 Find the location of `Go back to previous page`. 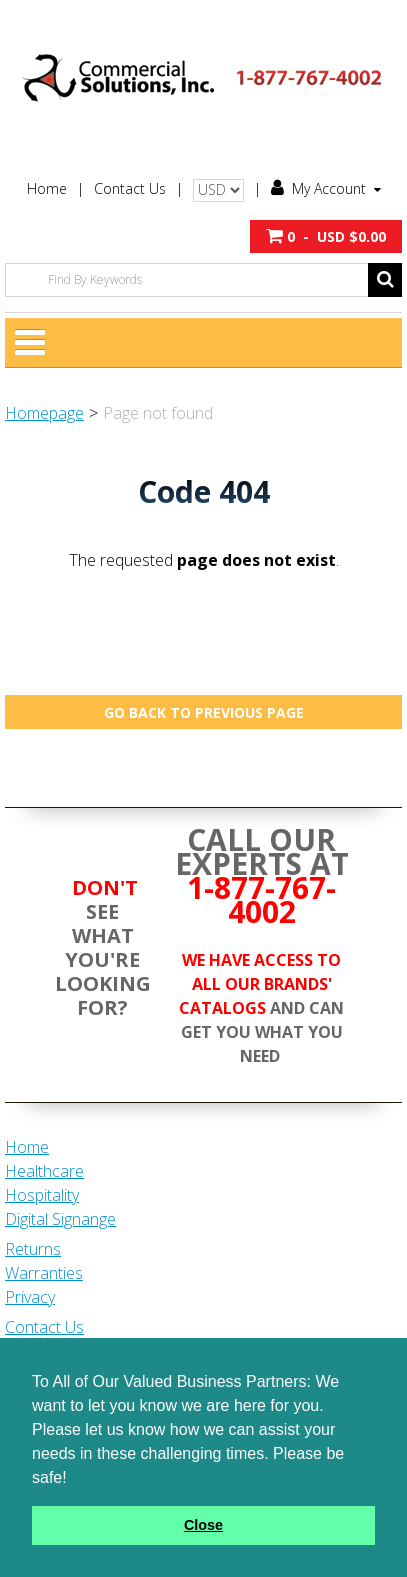

Go back to previous page is located at coordinates (204, 712).